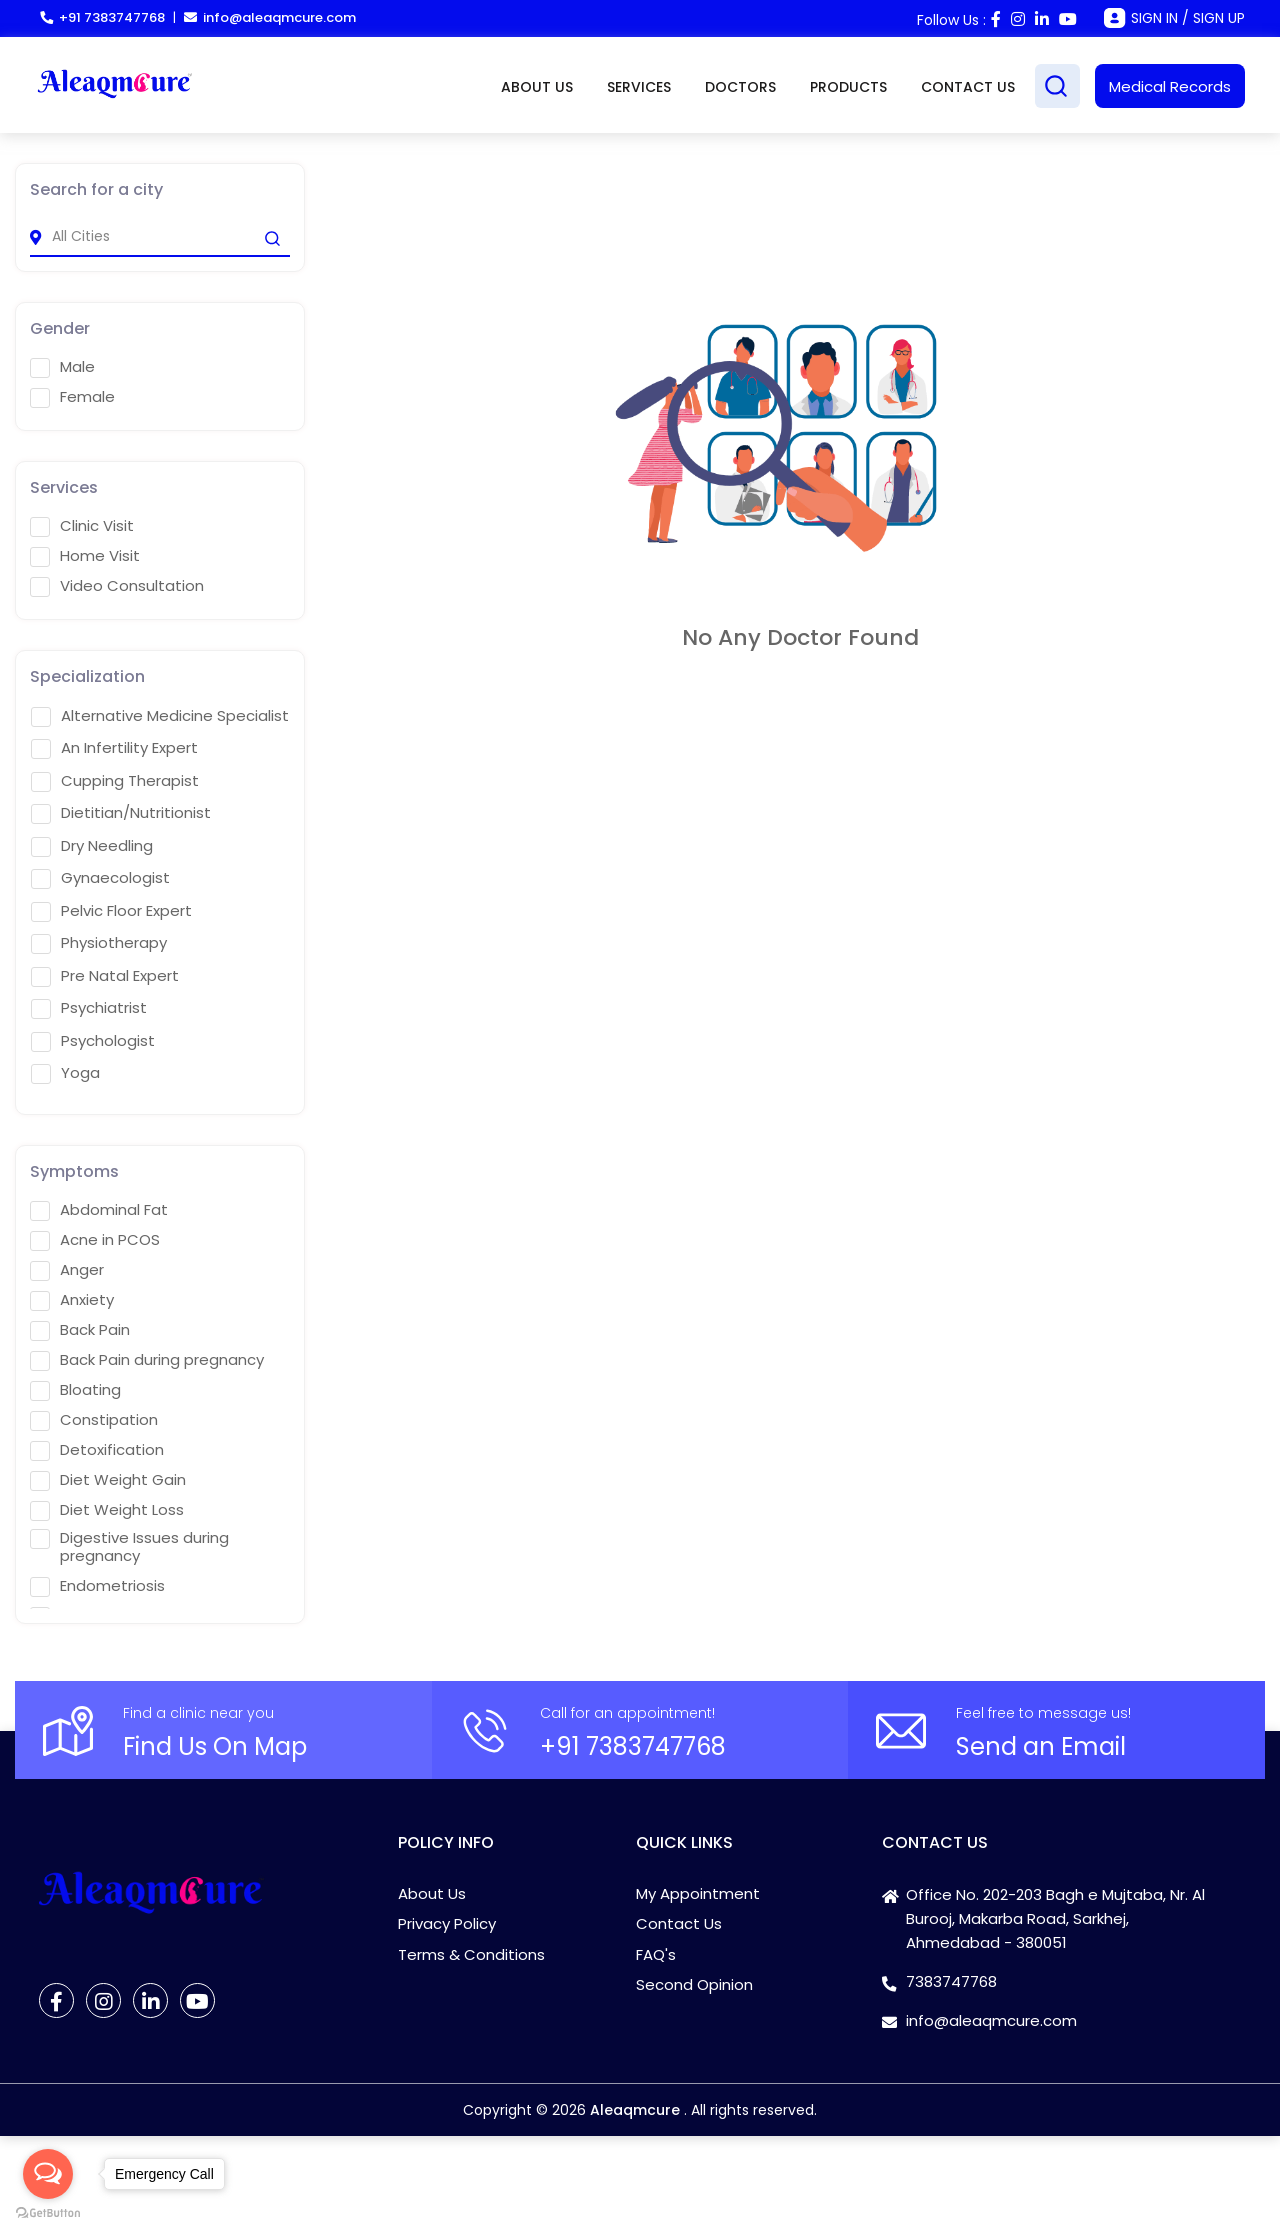 The height and width of the screenshot is (2232, 1280). I want to click on Privacy Policy, so click(447, 1923).